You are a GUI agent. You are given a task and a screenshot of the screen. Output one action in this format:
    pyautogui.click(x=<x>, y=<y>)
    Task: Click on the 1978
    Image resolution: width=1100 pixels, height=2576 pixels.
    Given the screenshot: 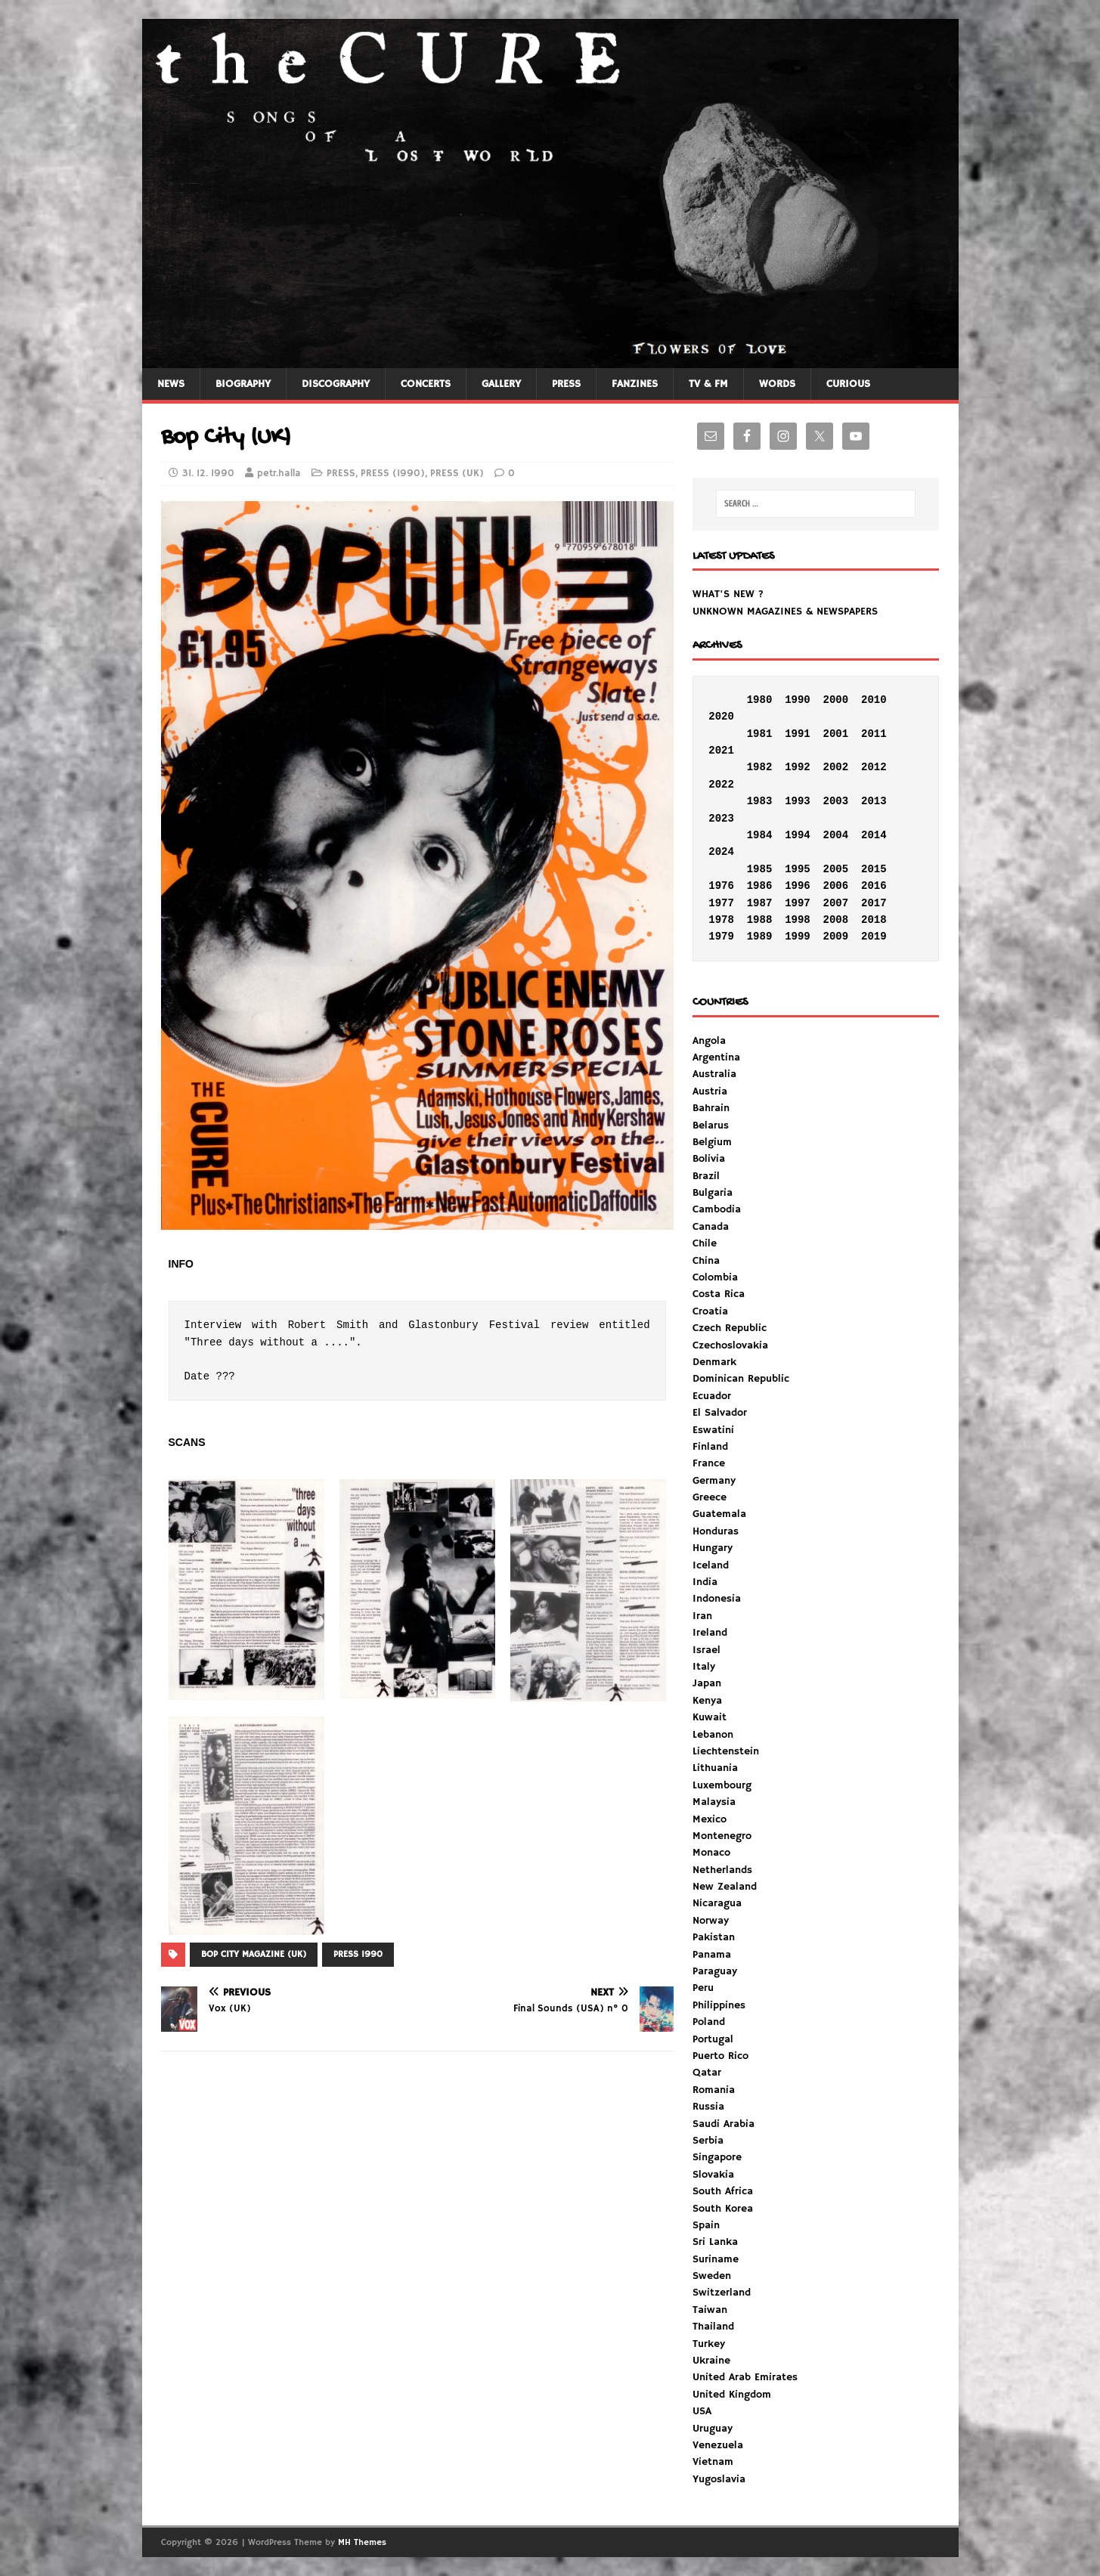 What is the action you would take?
    pyautogui.click(x=721, y=920)
    